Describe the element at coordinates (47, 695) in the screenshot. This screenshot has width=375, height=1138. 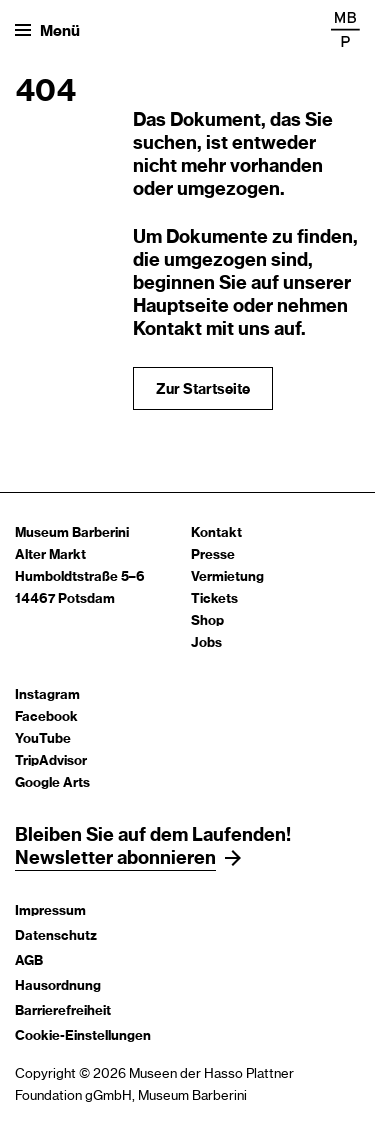
I see `Instagram` at that location.